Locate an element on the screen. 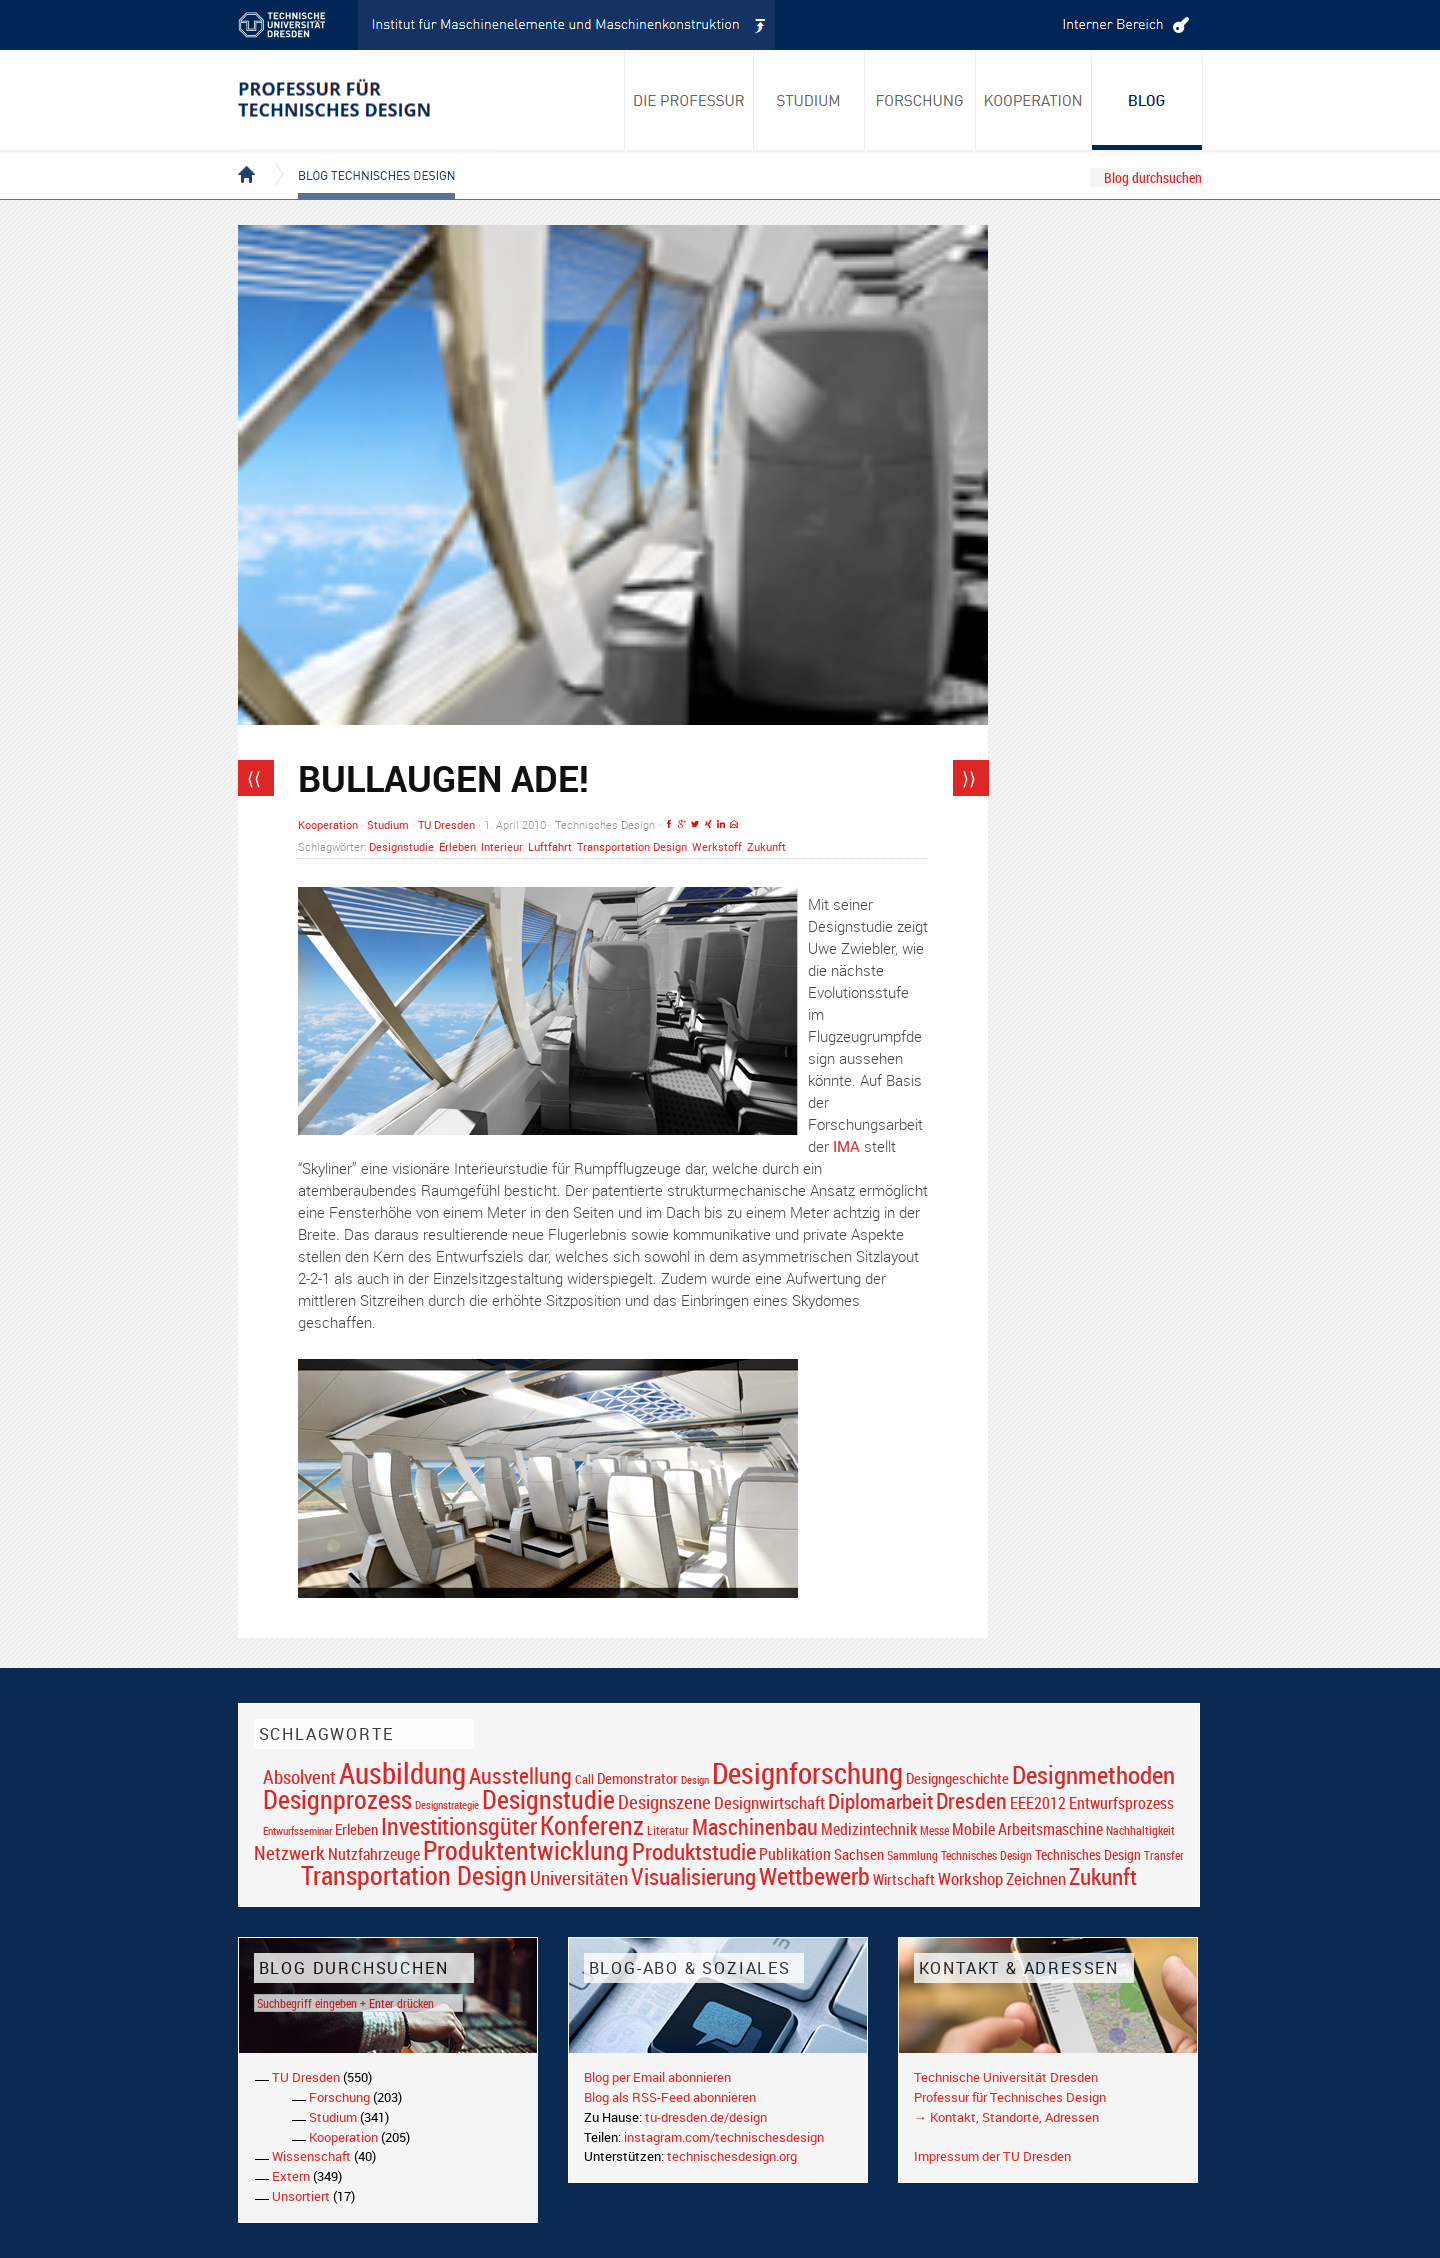  Medizintechnik [Medizintechnik (24 Einträge)] is located at coordinates (869, 1829).